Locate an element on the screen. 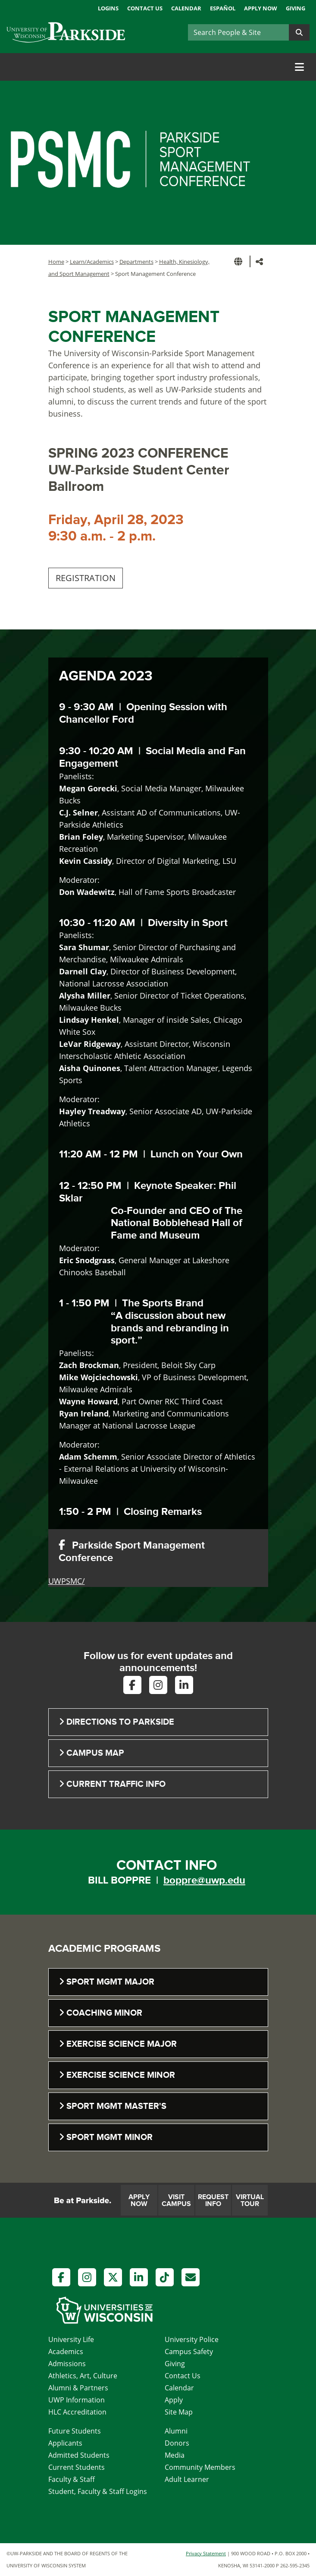  Media is located at coordinates (175, 2455).